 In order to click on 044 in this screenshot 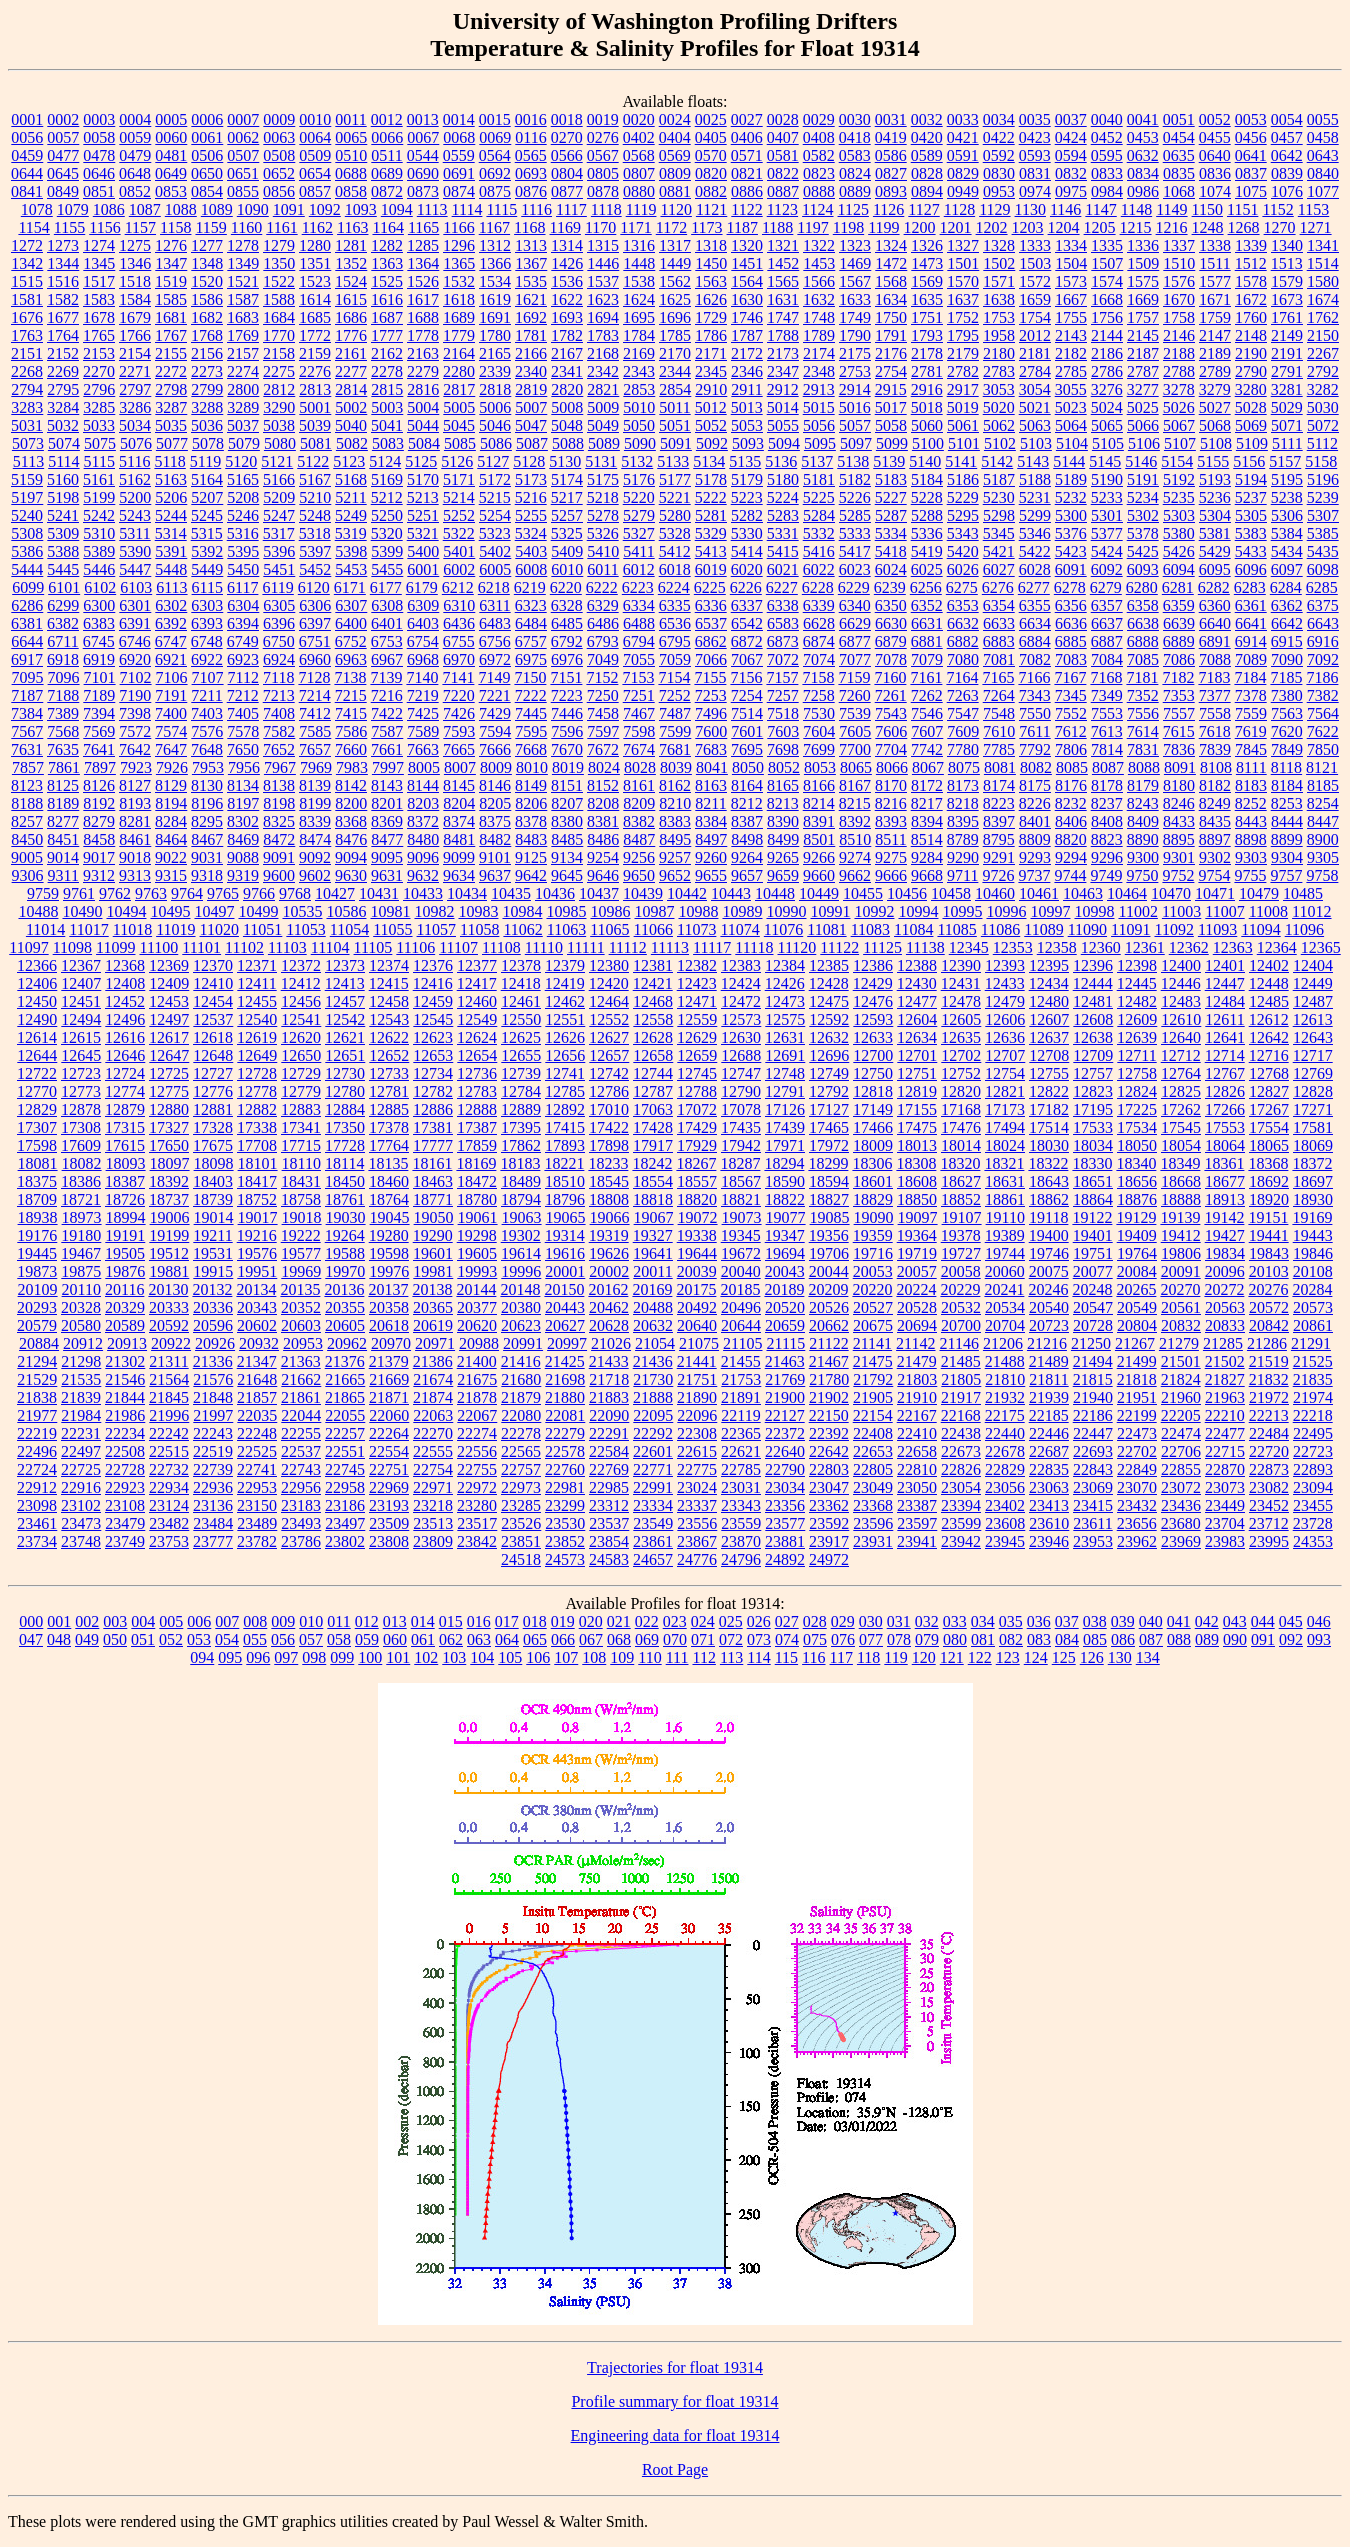, I will do `click(1263, 1621)`.